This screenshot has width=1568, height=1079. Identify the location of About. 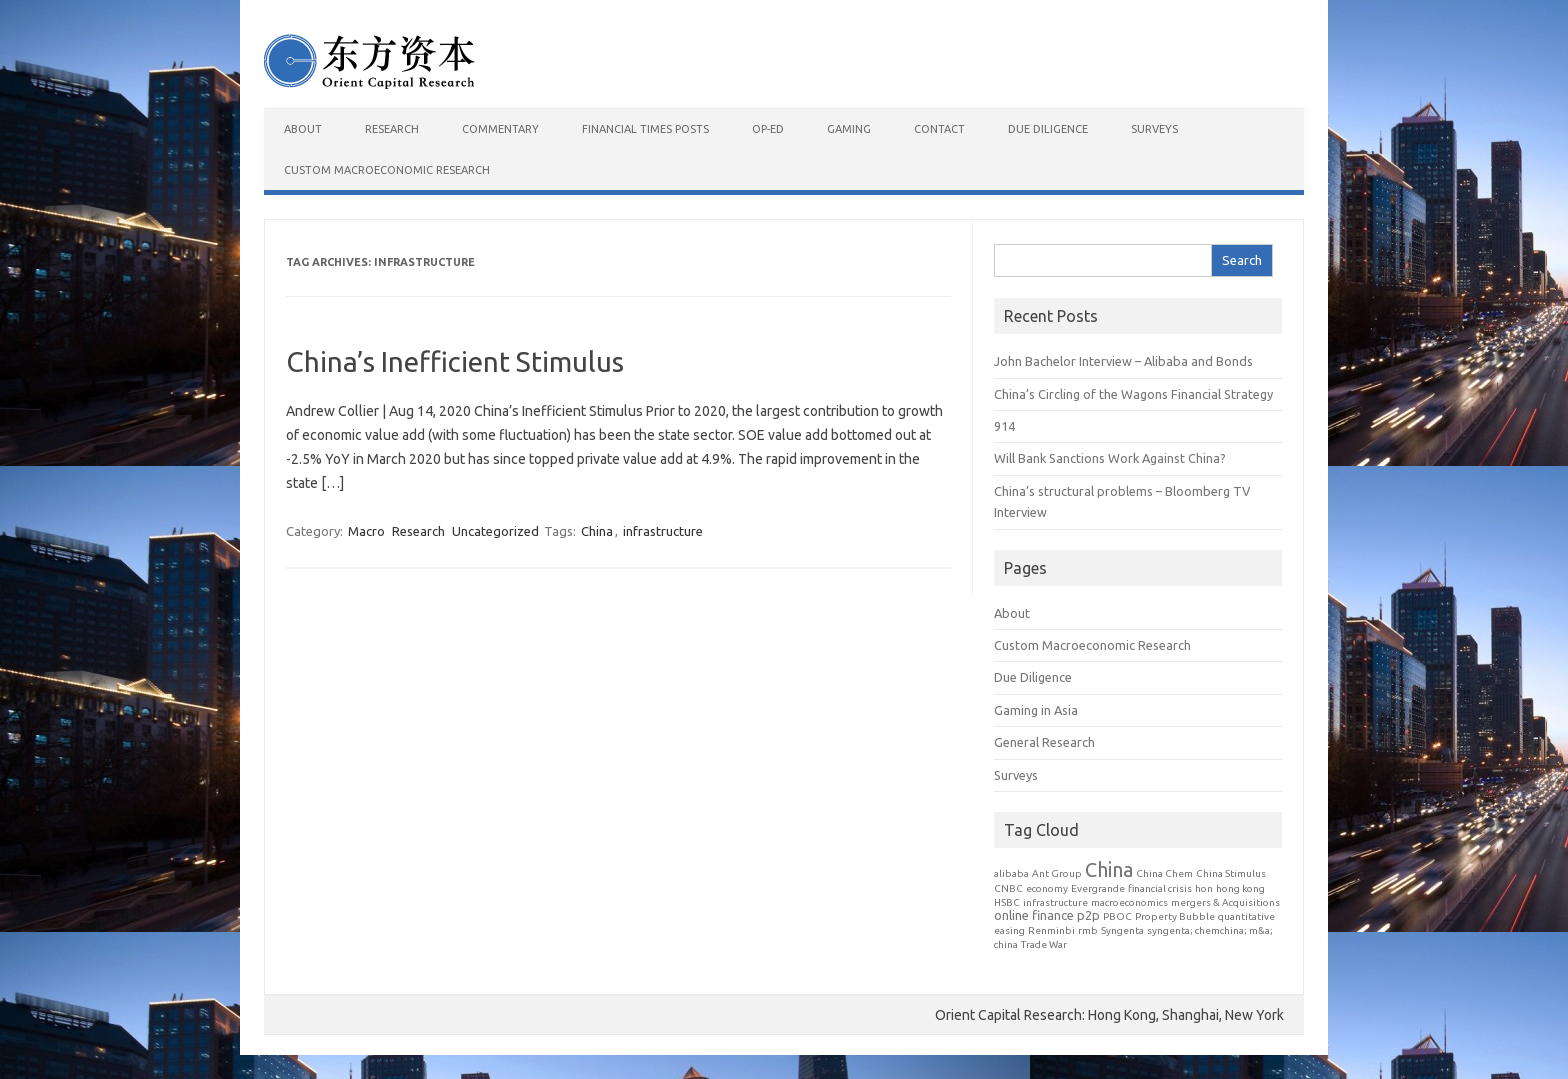
(303, 129).